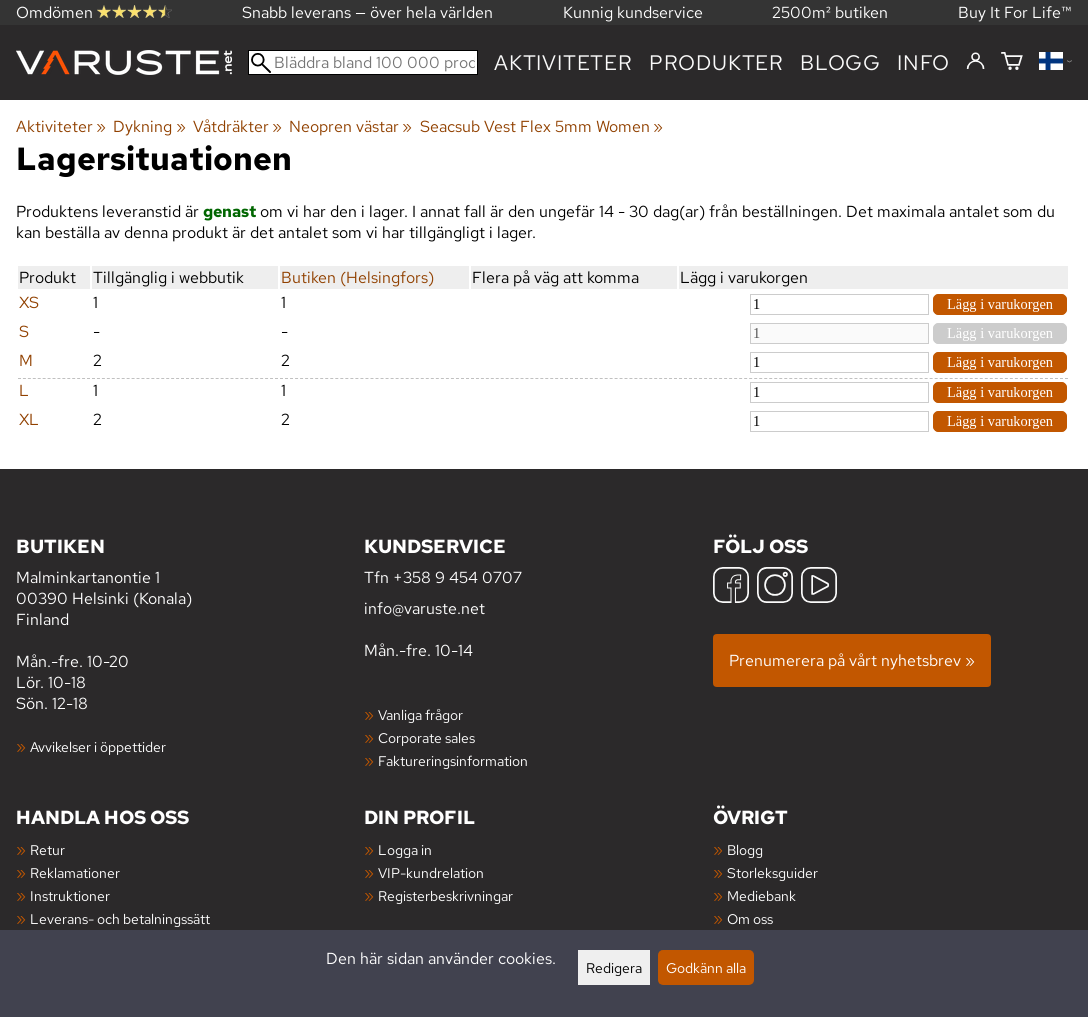  What do you see at coordinates (633, 12) in the screenshot?
I see `Kunnig kundservice` at bounding box center [633, 12].